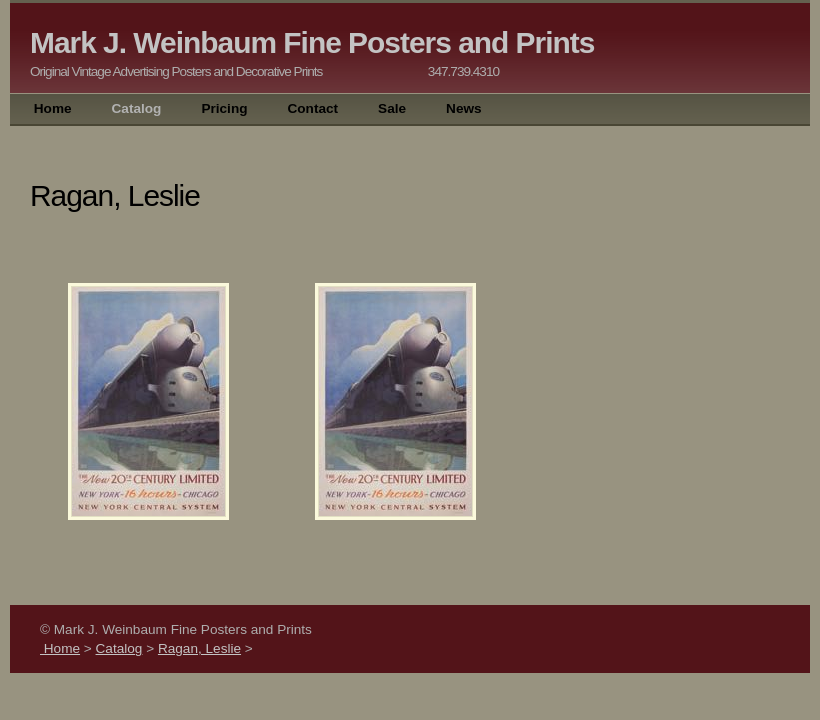 The height and width of the screenshot is (720, 820). What do you see at coordinates (51, 108) in the screenshot?
I see `Home` at bounding box center [51, 108].